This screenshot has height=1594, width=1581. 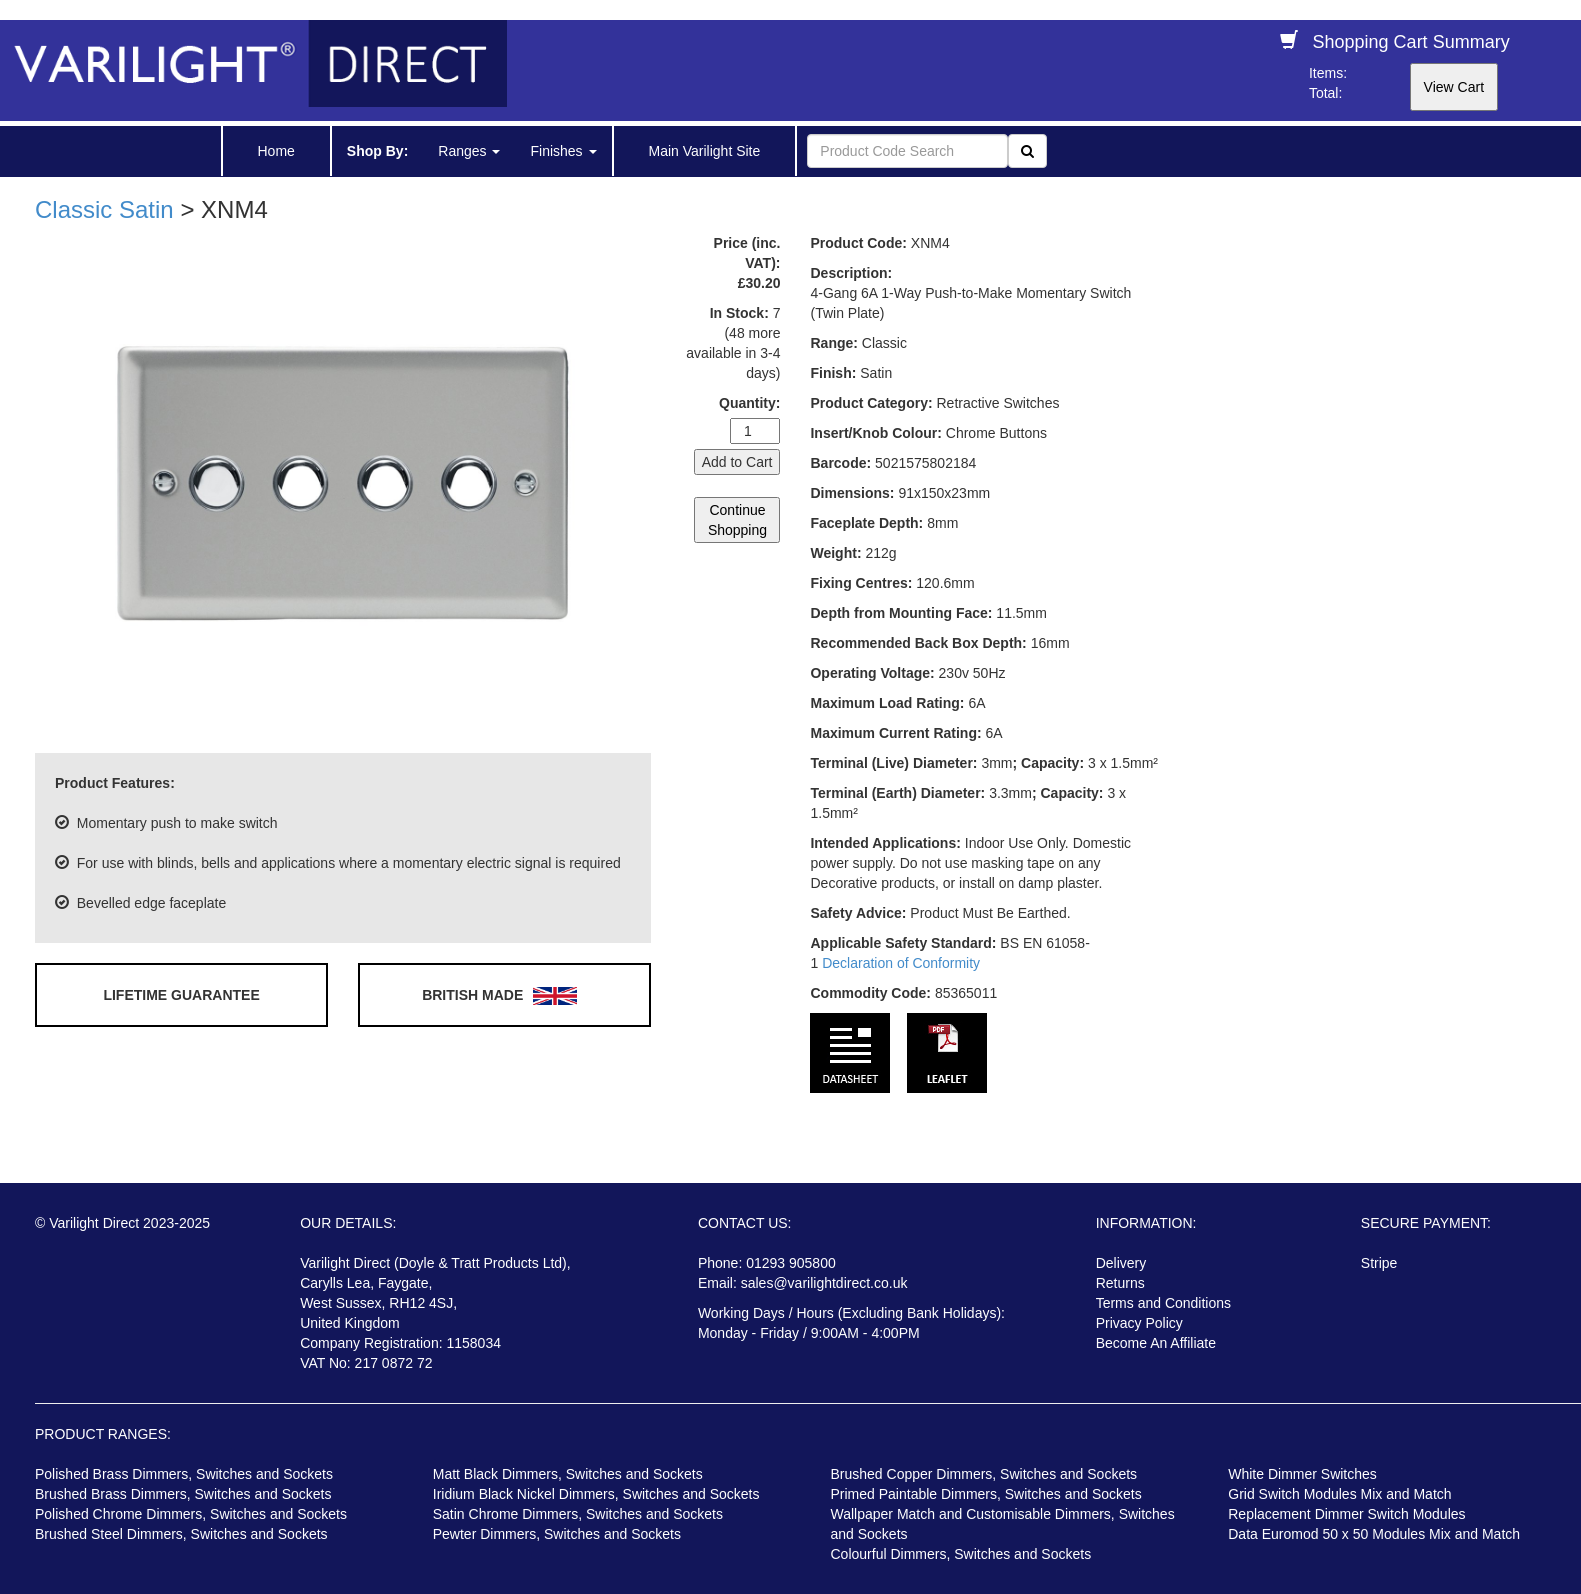 I want to click on Brushed Copper Dimmers, Switches and Sockets, so click(x=984, y=1474).